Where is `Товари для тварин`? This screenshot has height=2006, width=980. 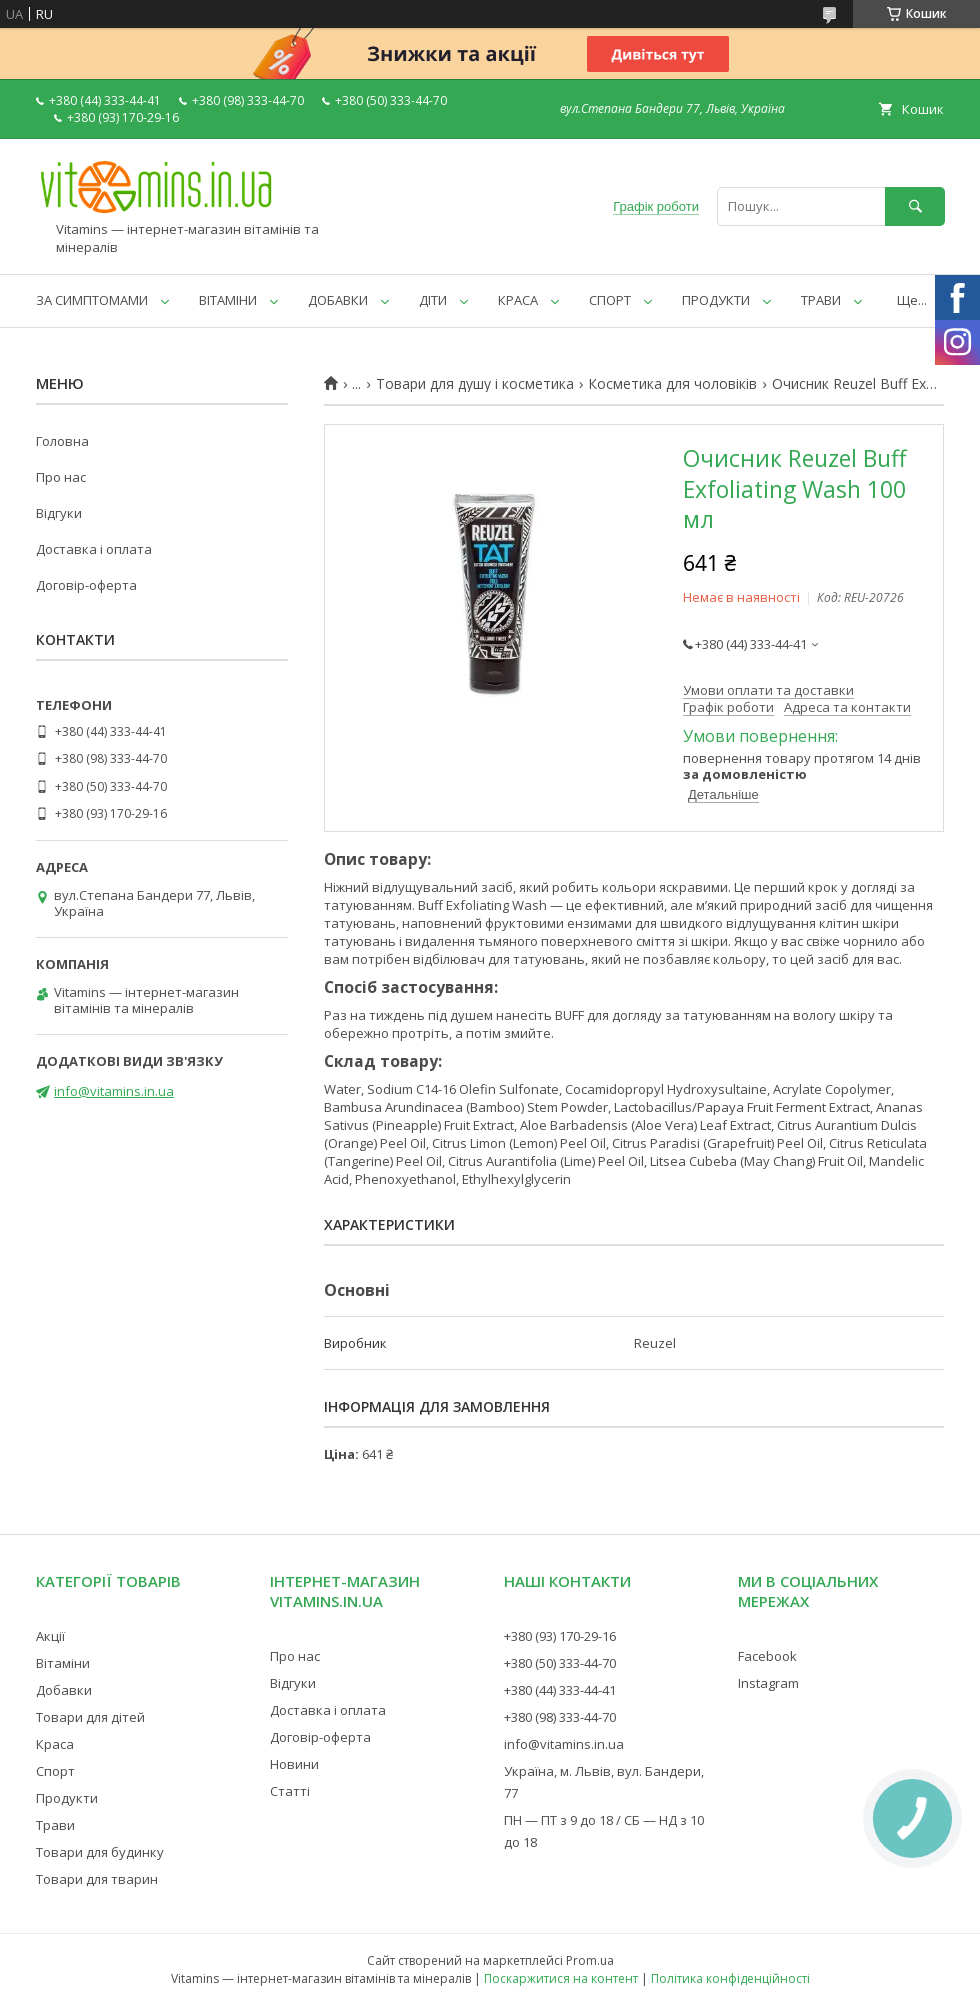
Товари для тварин is located at coordinates (97, 1879).